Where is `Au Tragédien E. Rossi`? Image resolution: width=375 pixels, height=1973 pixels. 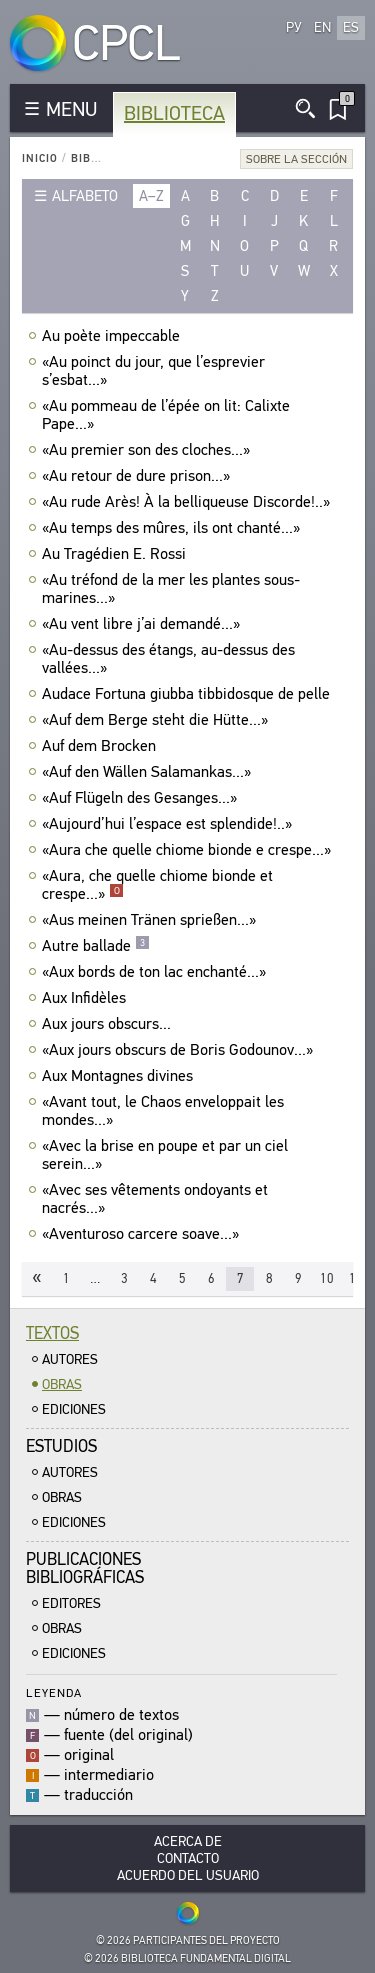 Au Tragédien E. Rossi is located at coordinates (116, 554).